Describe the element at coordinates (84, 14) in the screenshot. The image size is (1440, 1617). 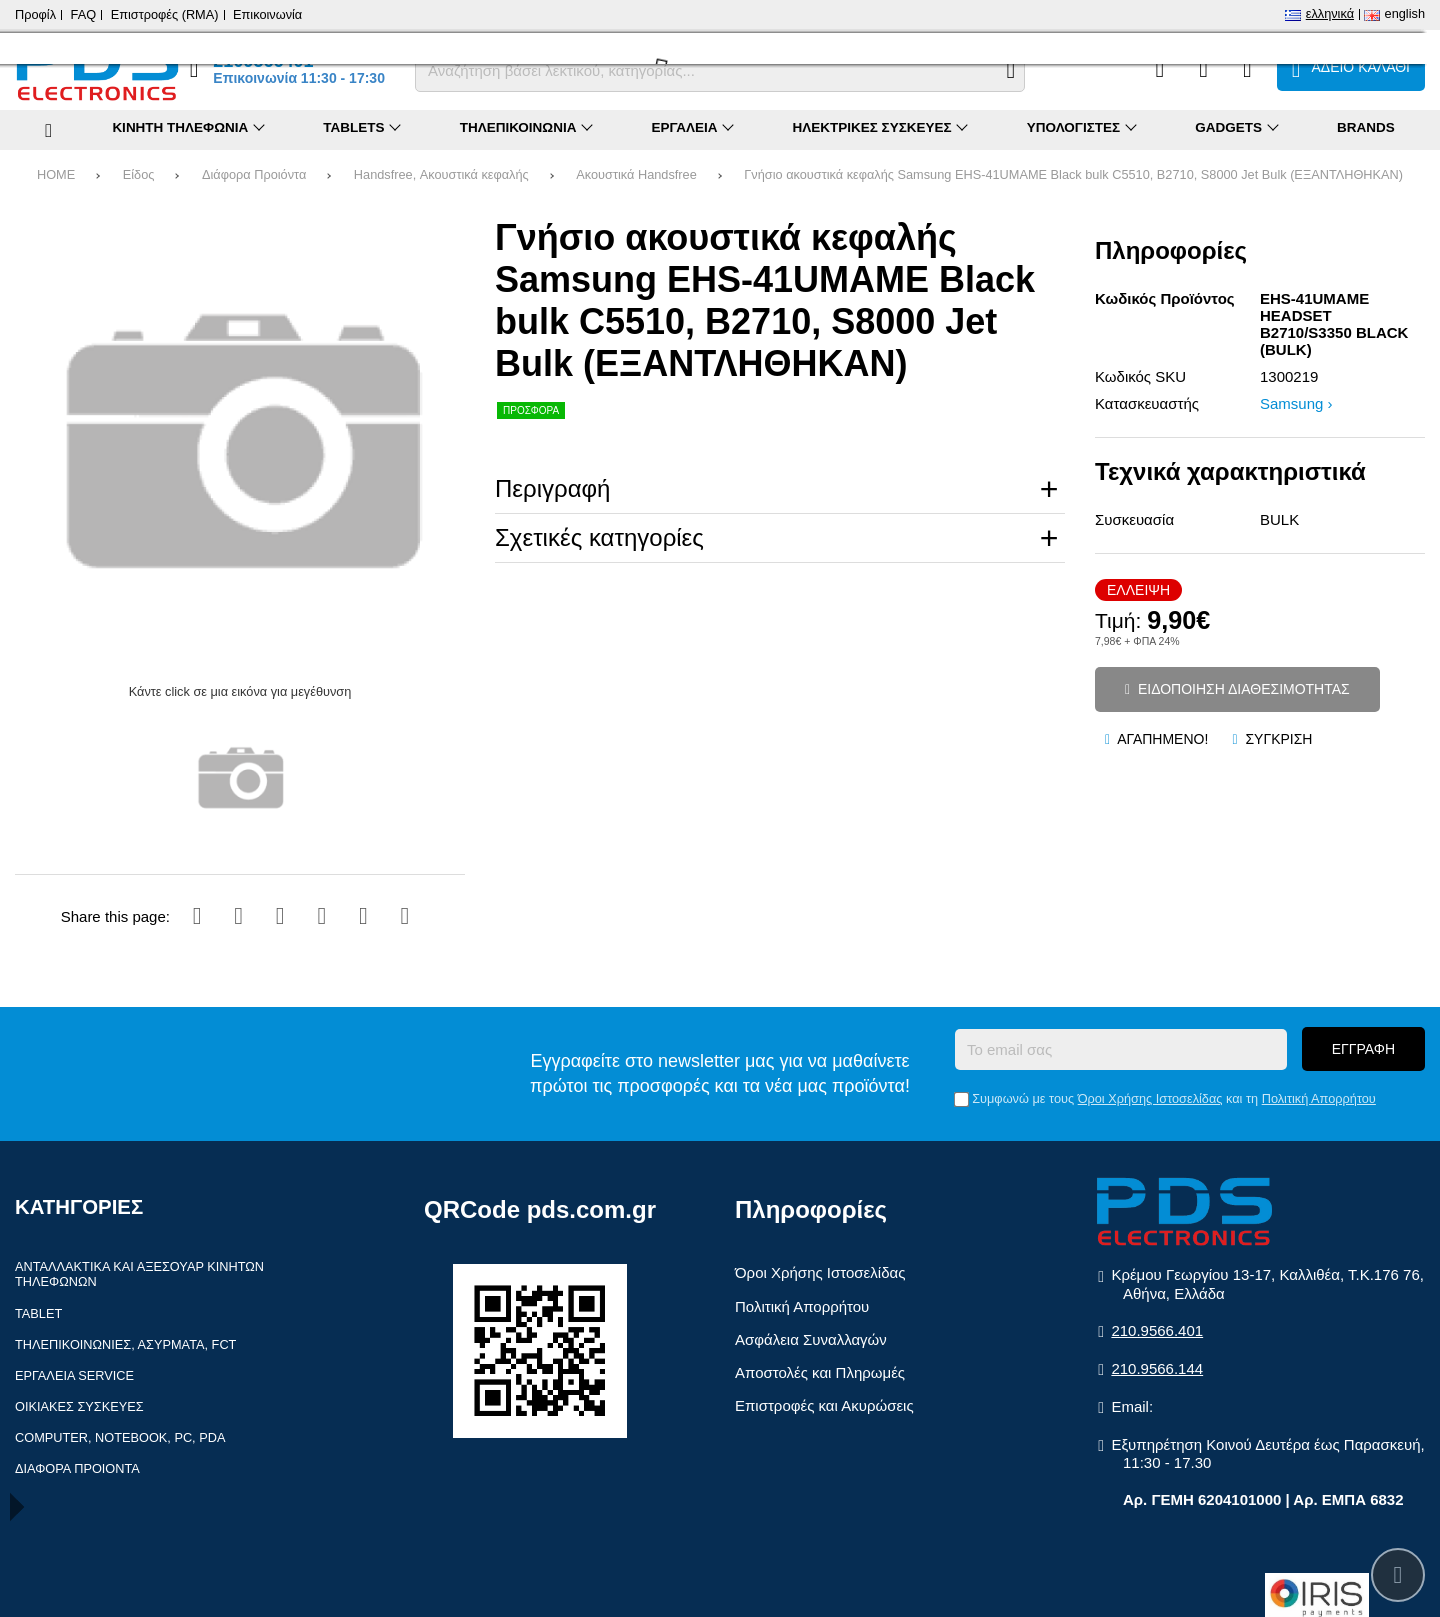
I see `FAQ` at that location.